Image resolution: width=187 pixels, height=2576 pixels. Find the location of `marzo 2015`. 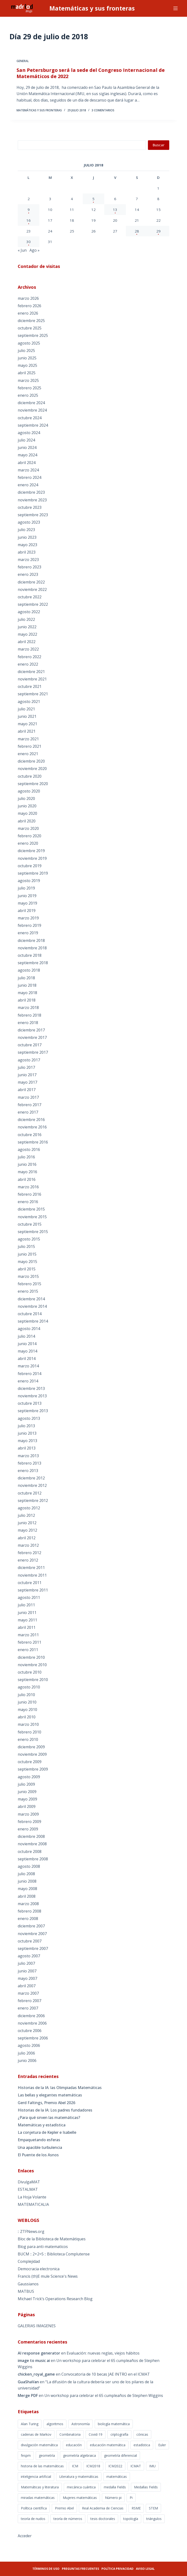

marzo 2015 is located at coordinates (28, 1276).